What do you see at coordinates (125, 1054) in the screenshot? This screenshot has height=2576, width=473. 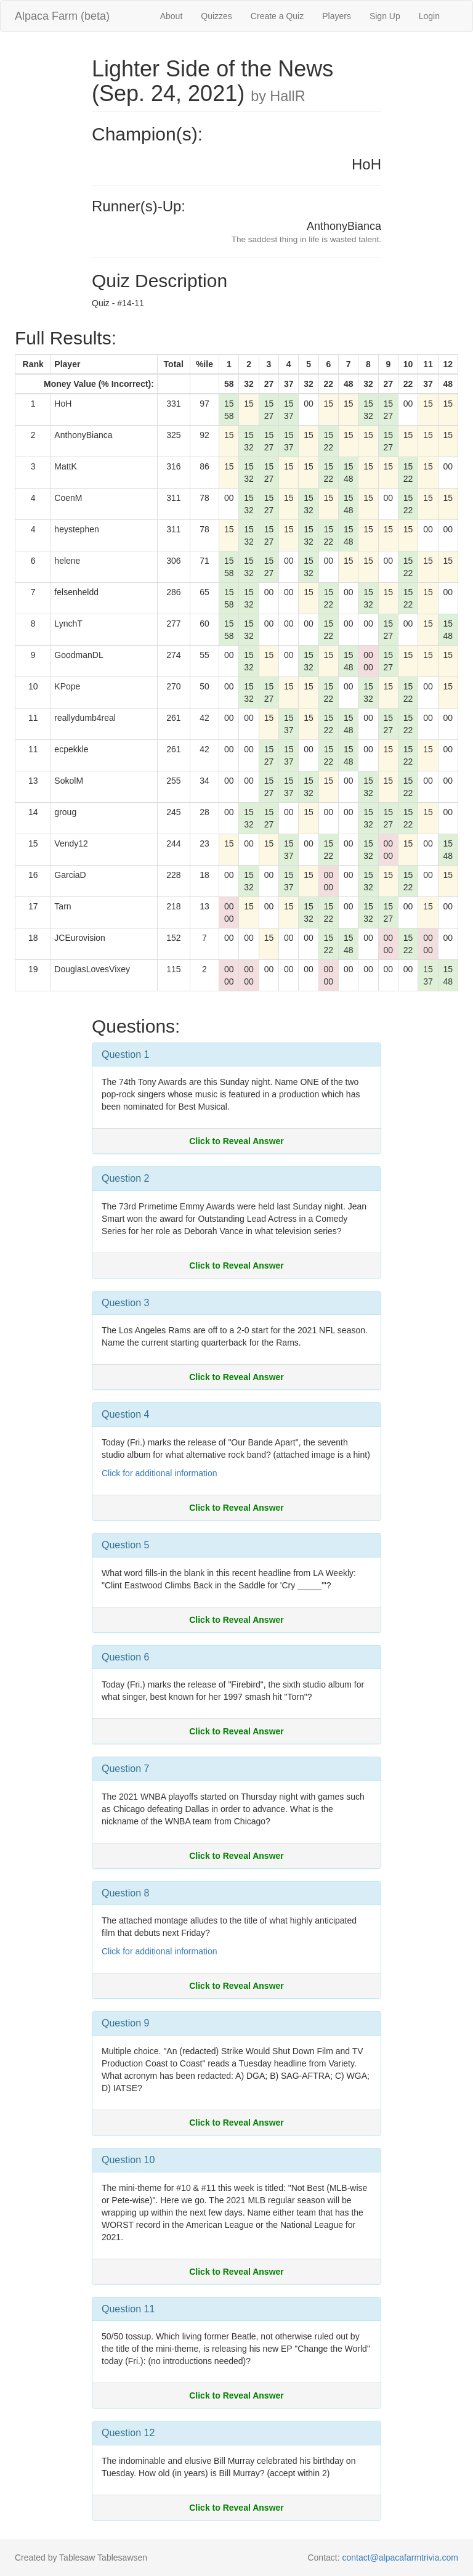 I see `Question 1` at bounding box center [125, 1054].